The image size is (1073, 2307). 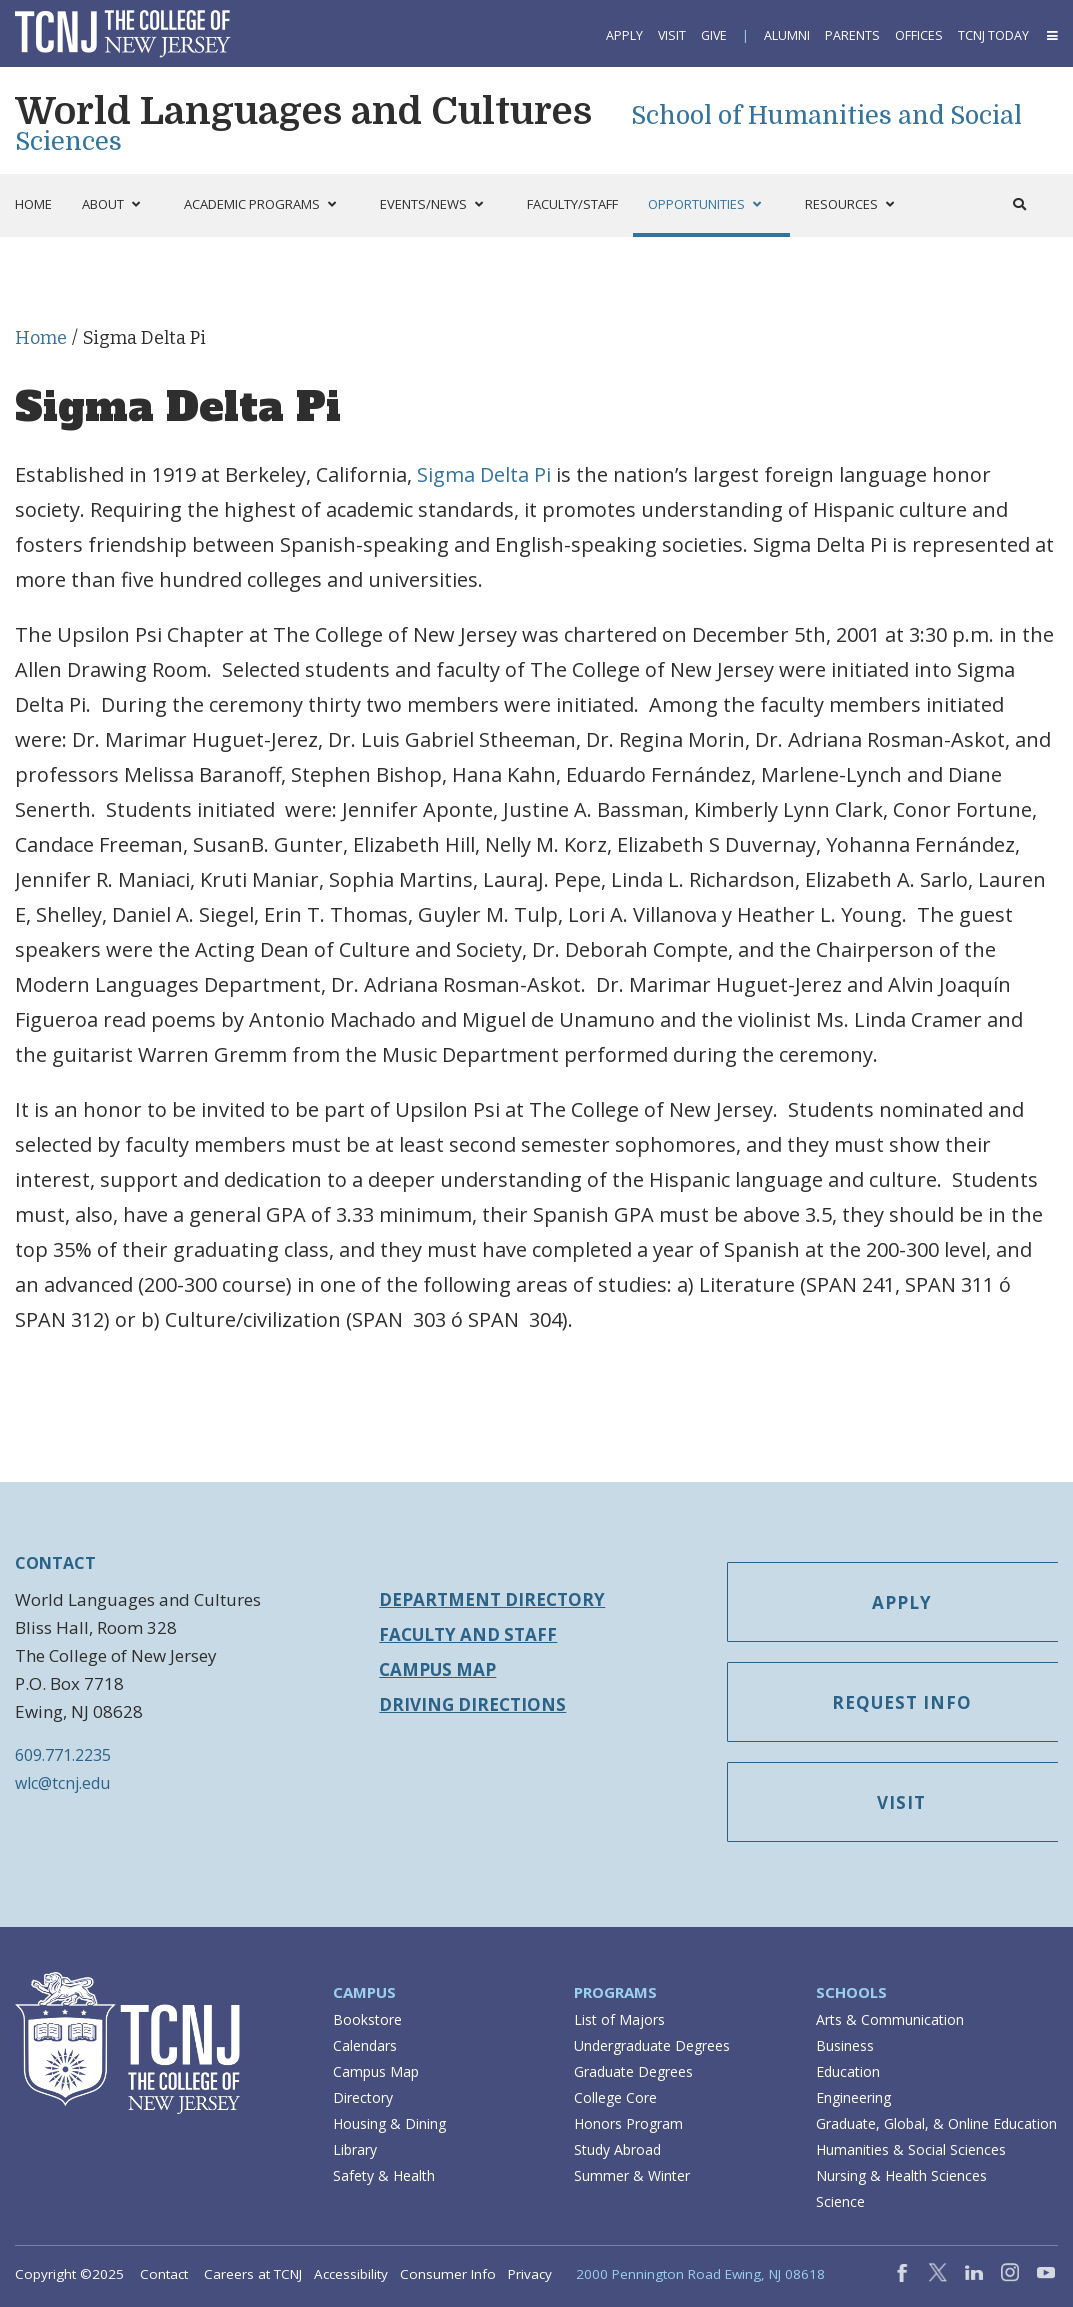 What do you see at coordinates (62, 1783) in the screenshot?
I see `wlc@tcnj.edu` at bounding box center [62, 1783].